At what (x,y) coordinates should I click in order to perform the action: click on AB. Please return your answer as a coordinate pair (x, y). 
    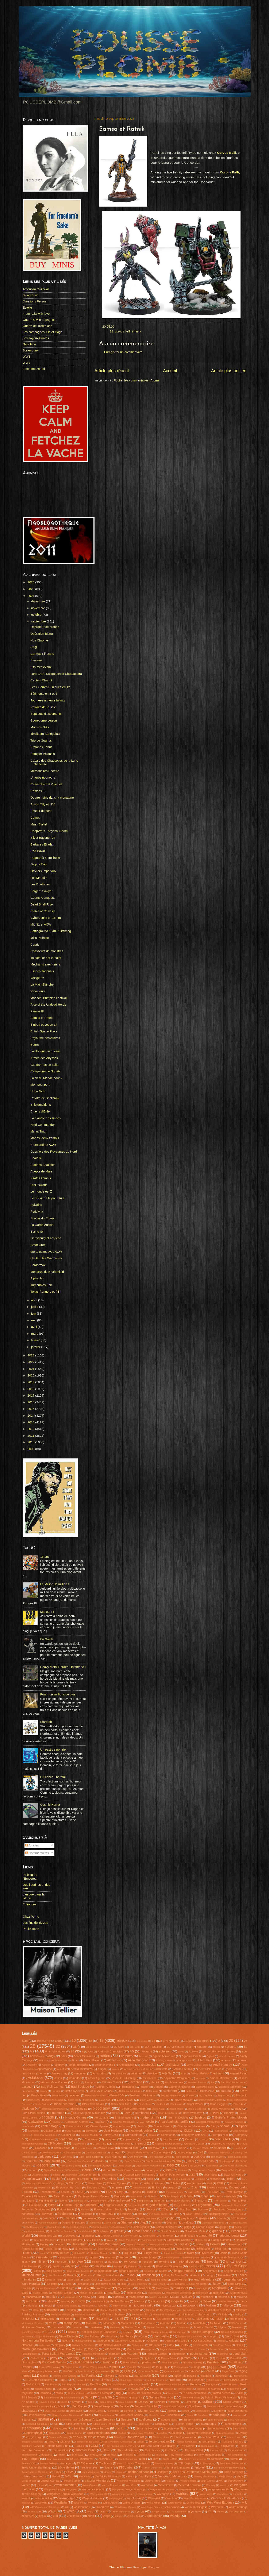
    Looking at the image, I should click on (132, 2051).